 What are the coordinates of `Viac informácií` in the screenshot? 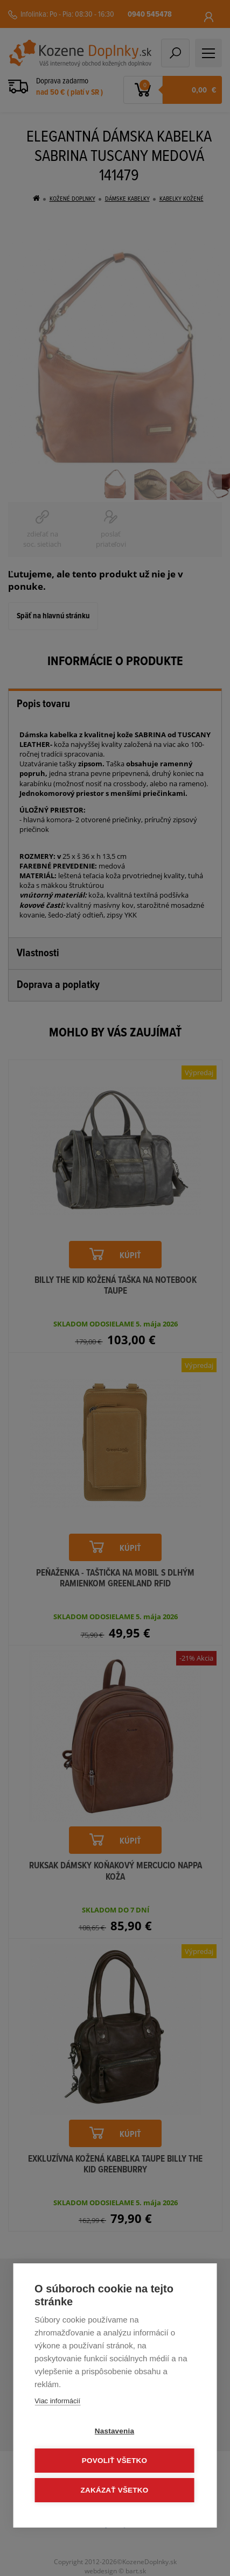 It's located at (57, 2401).